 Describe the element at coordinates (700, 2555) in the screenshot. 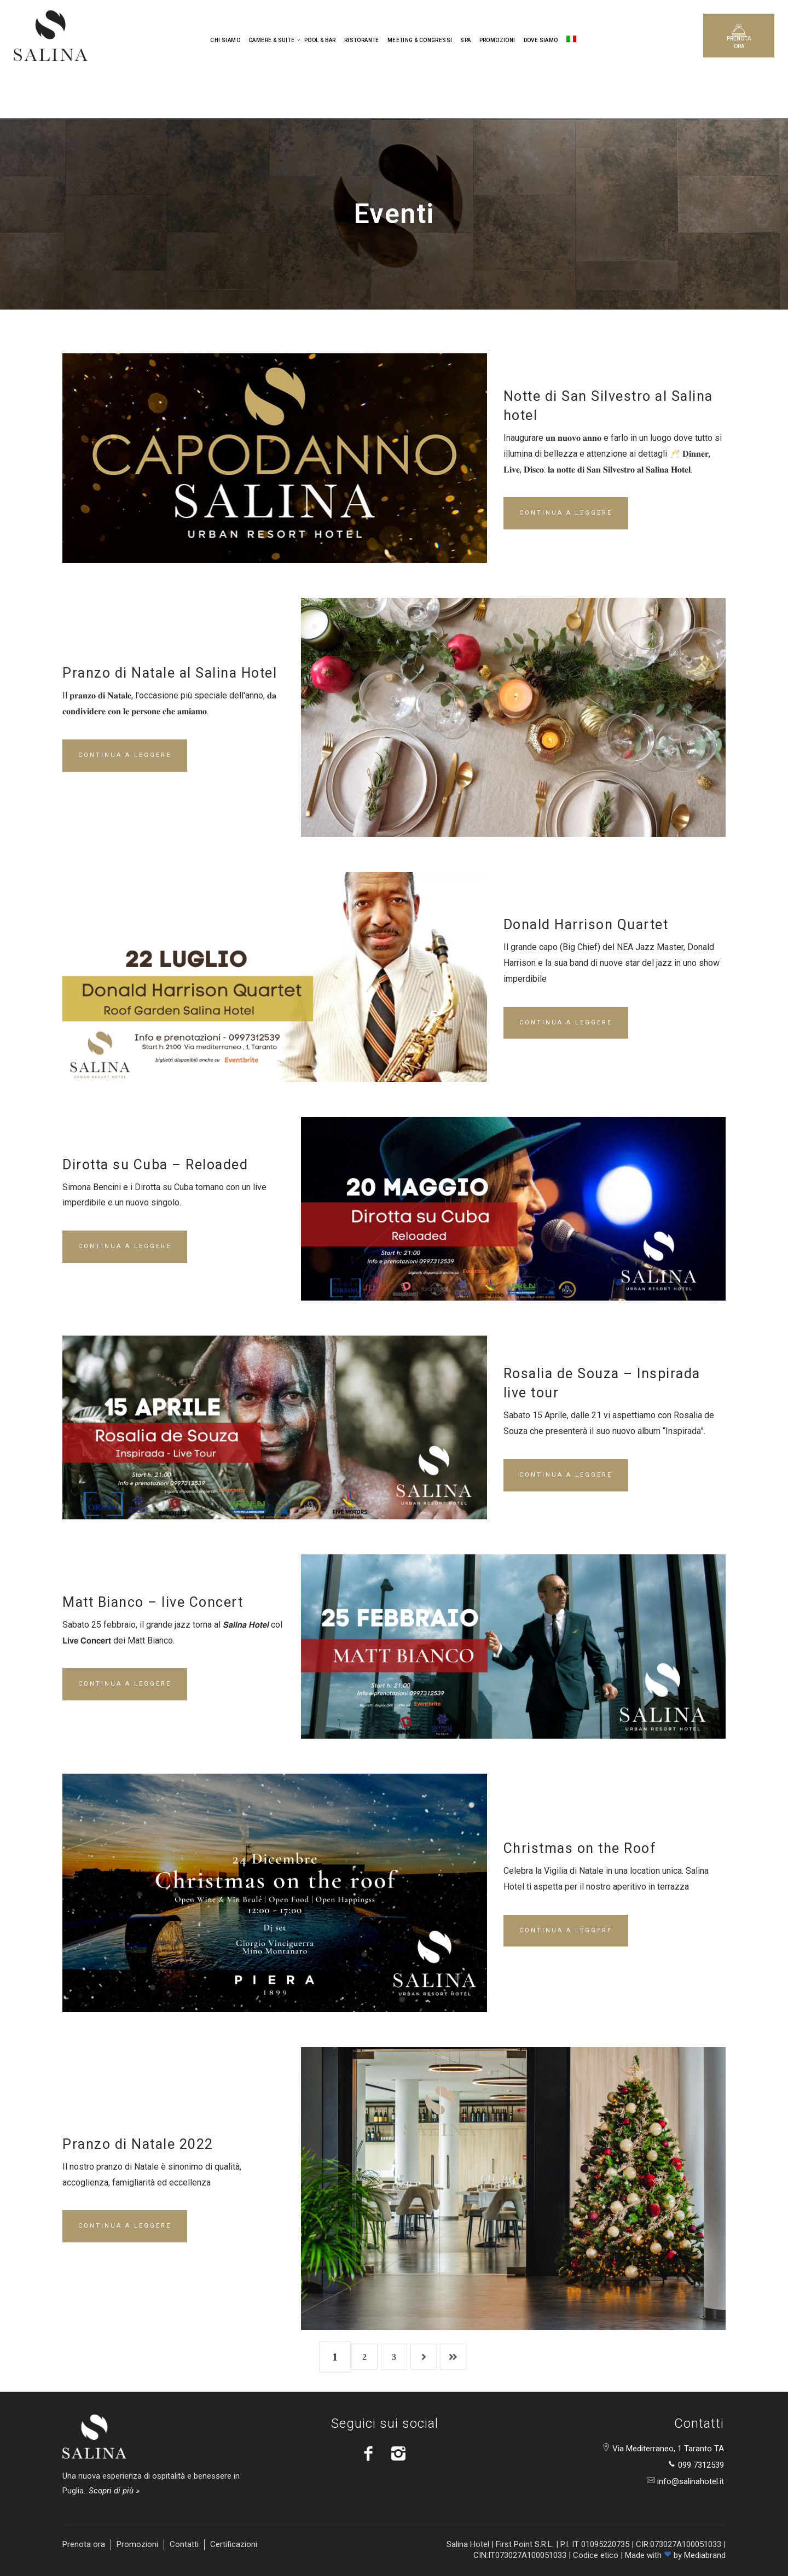

I see `by Mediabrand` at that location.